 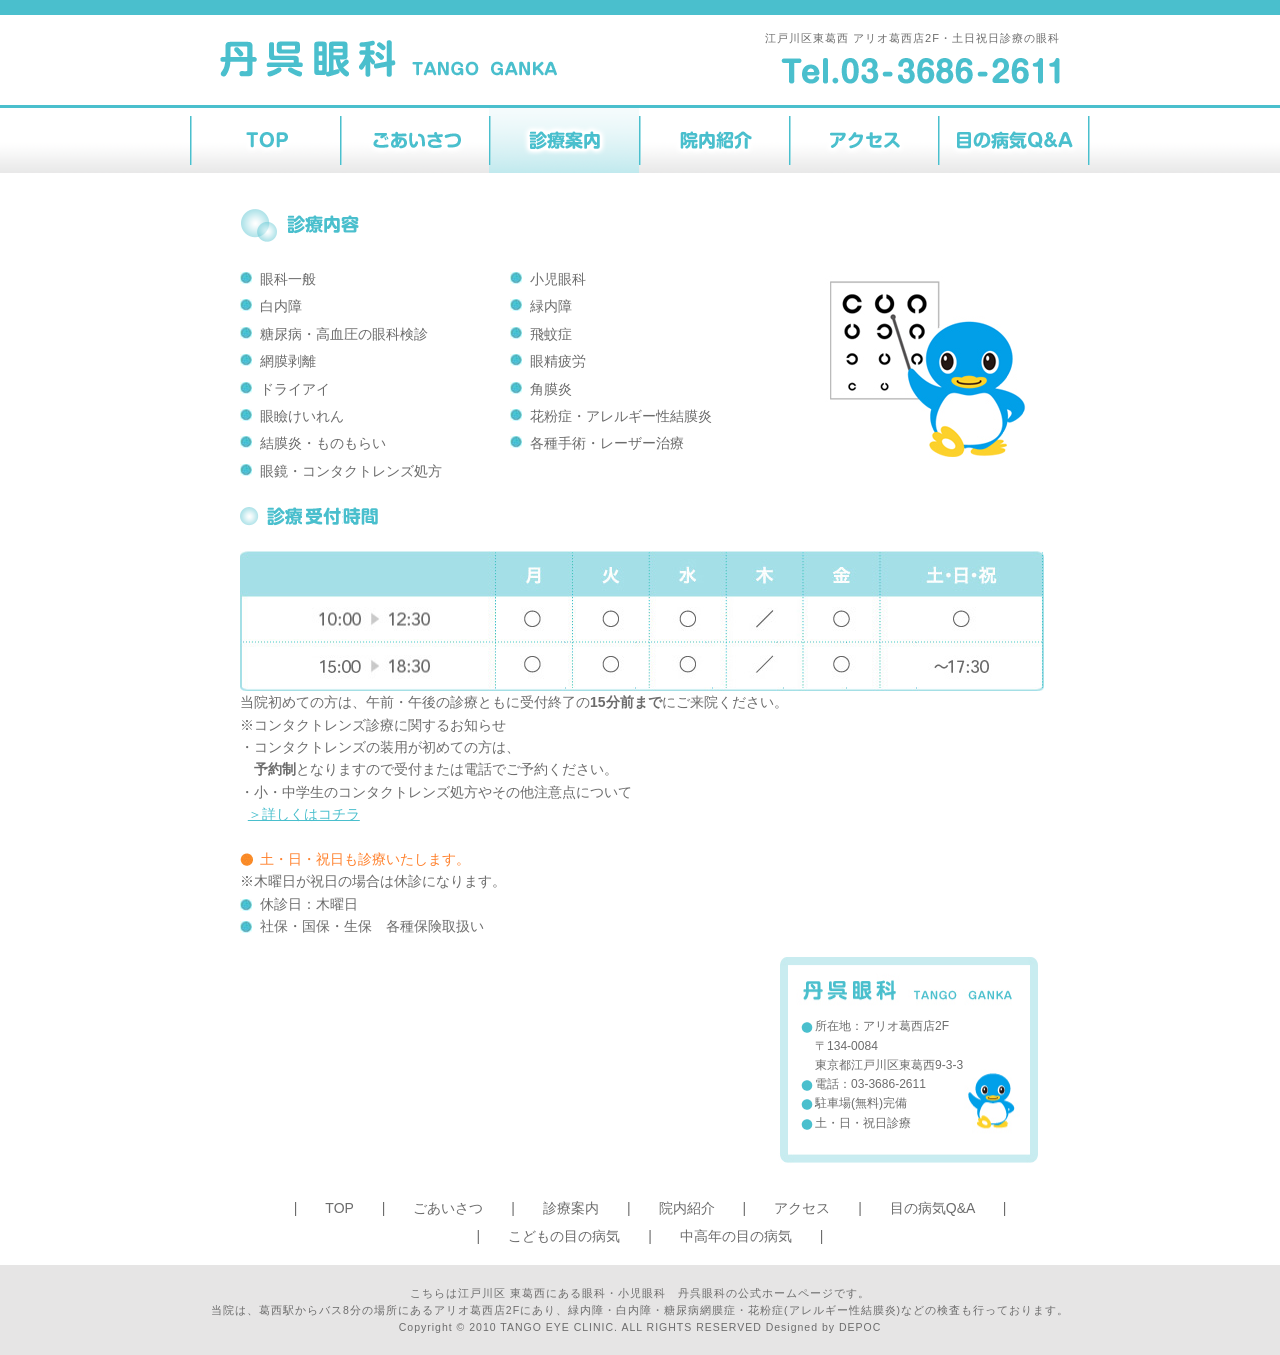 I want to click on ごあいさつ, so click(x=448, y=1208).